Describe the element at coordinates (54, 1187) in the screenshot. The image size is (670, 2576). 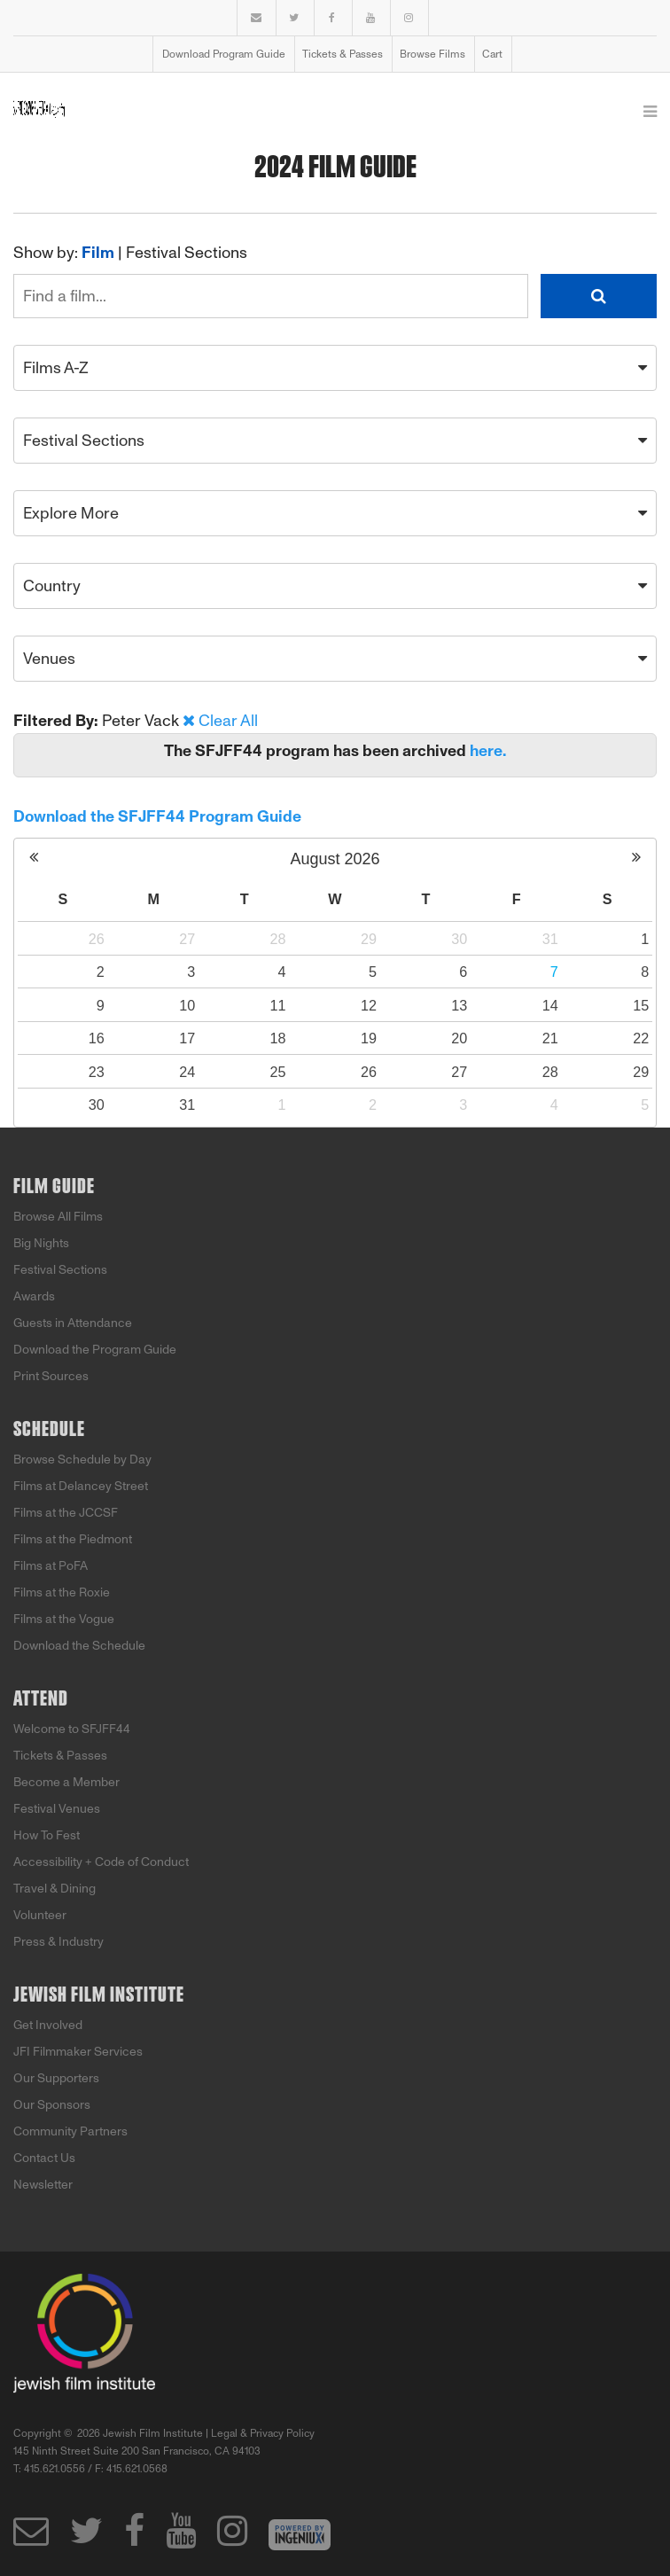
I see `Film Guide` at that location.